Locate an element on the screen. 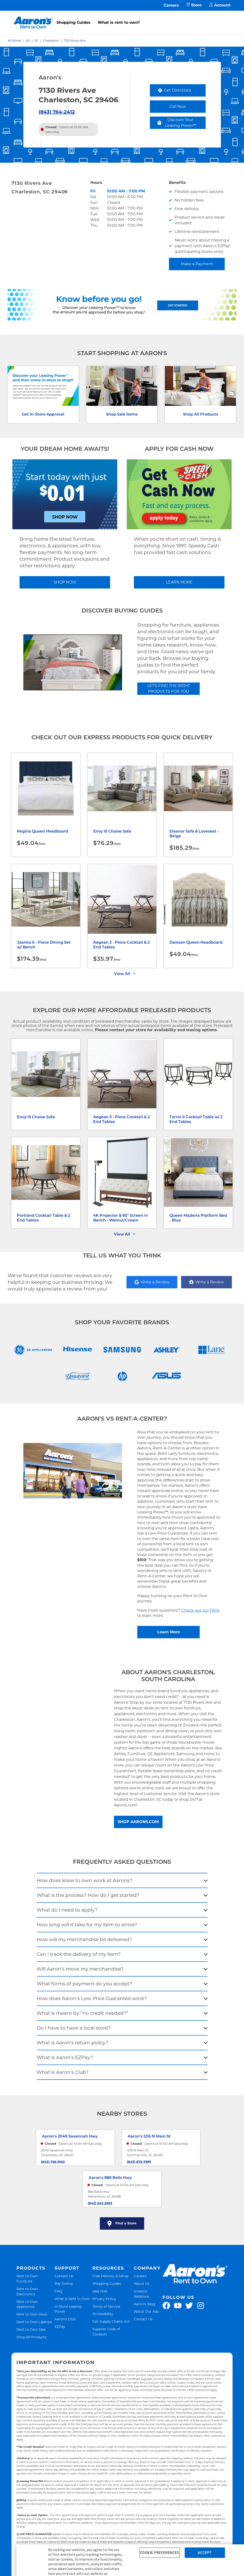  COOKIE PREFERENCES [button] is located at coordinates (159, 2553).